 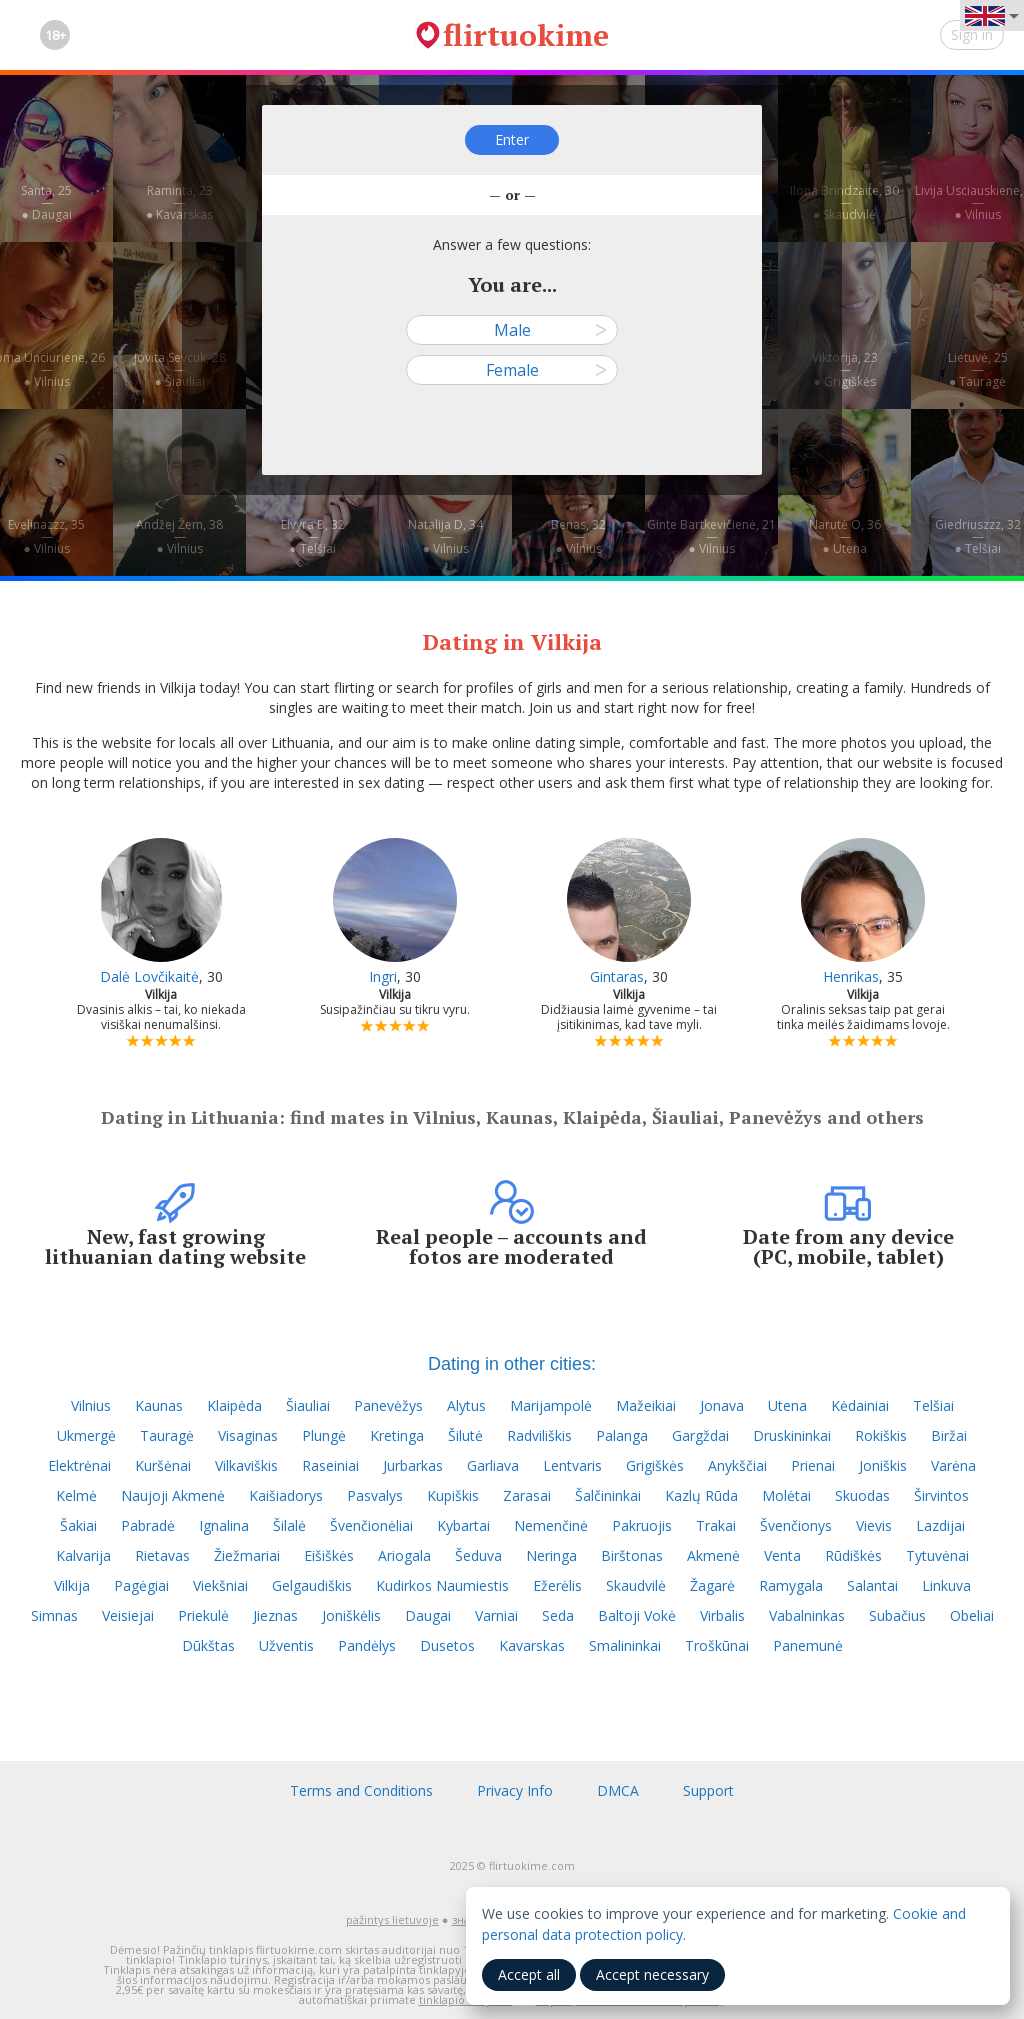 I want to click on Kuršėnai, so click(x=163, y=1465).